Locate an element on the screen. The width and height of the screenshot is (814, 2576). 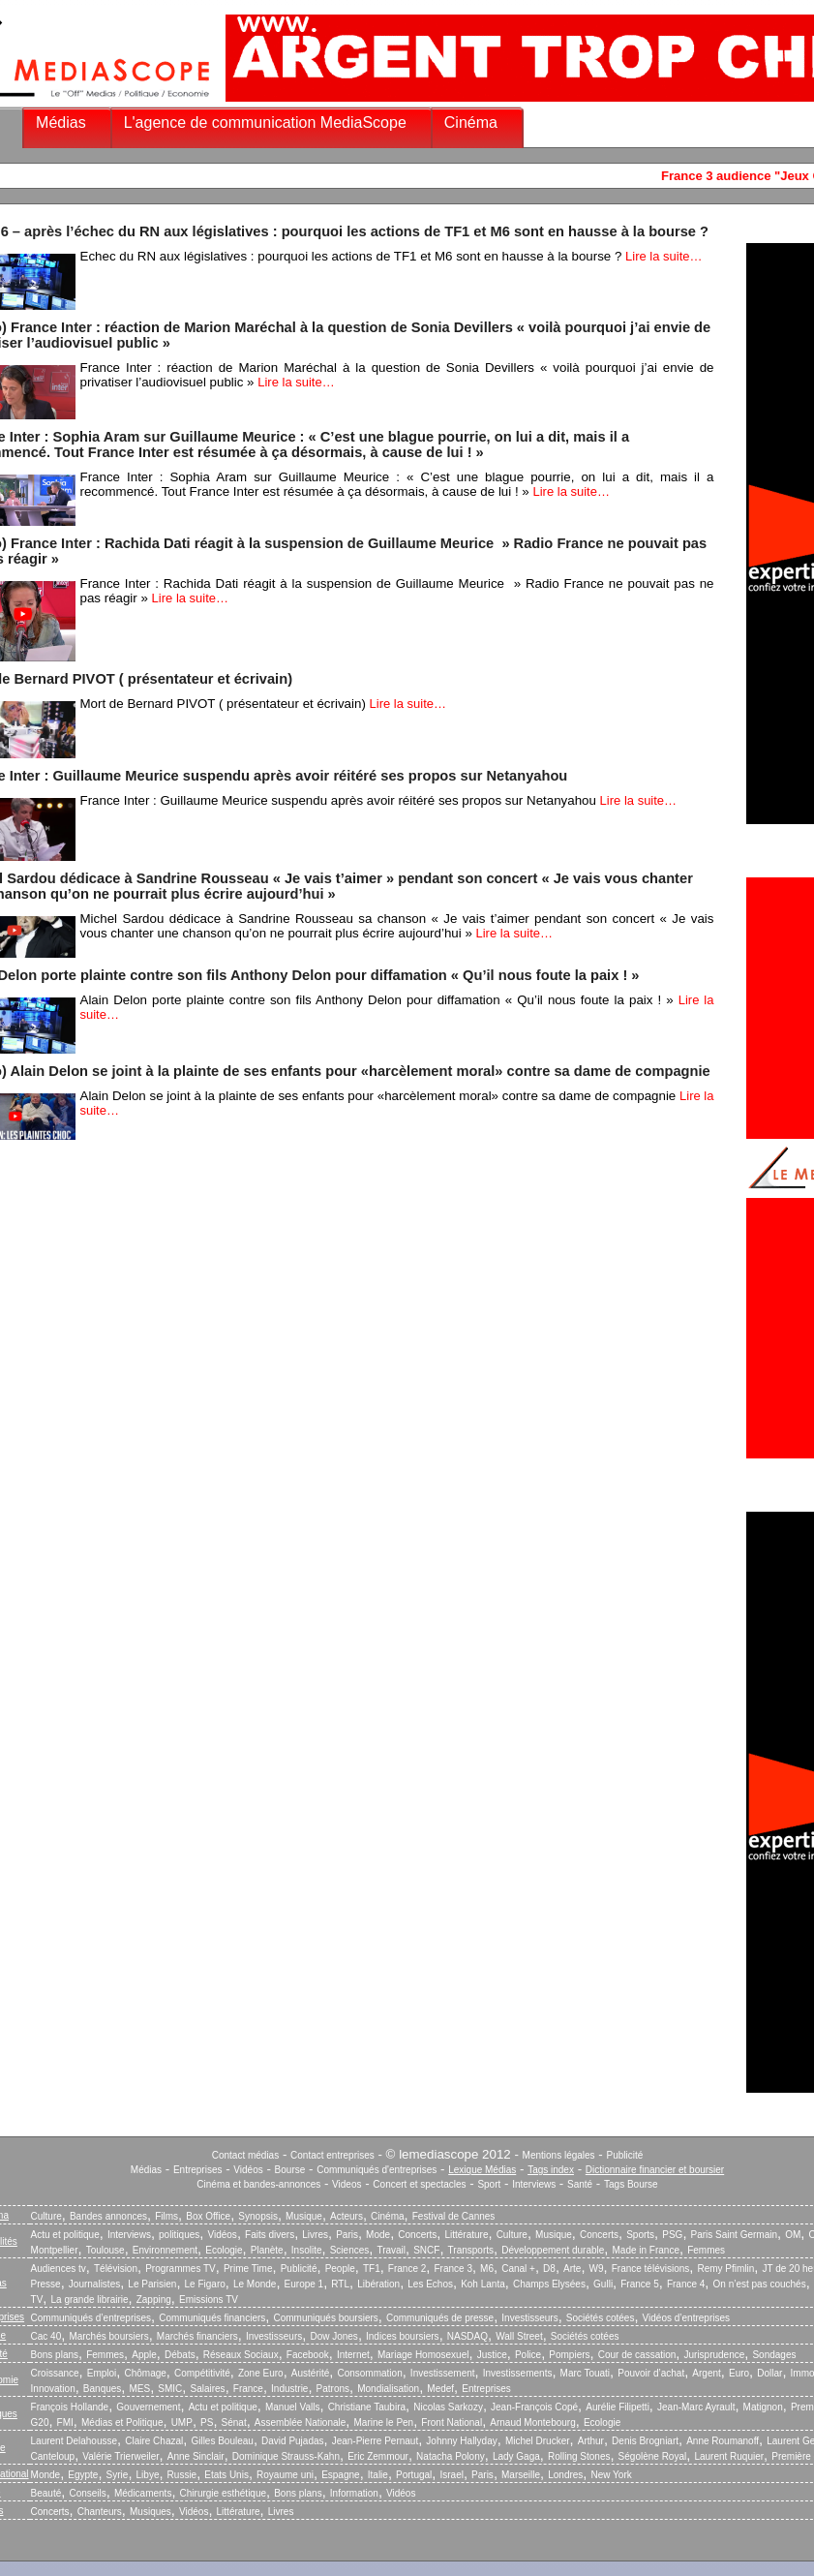
SNCF is located at coordinates (426, 2250).